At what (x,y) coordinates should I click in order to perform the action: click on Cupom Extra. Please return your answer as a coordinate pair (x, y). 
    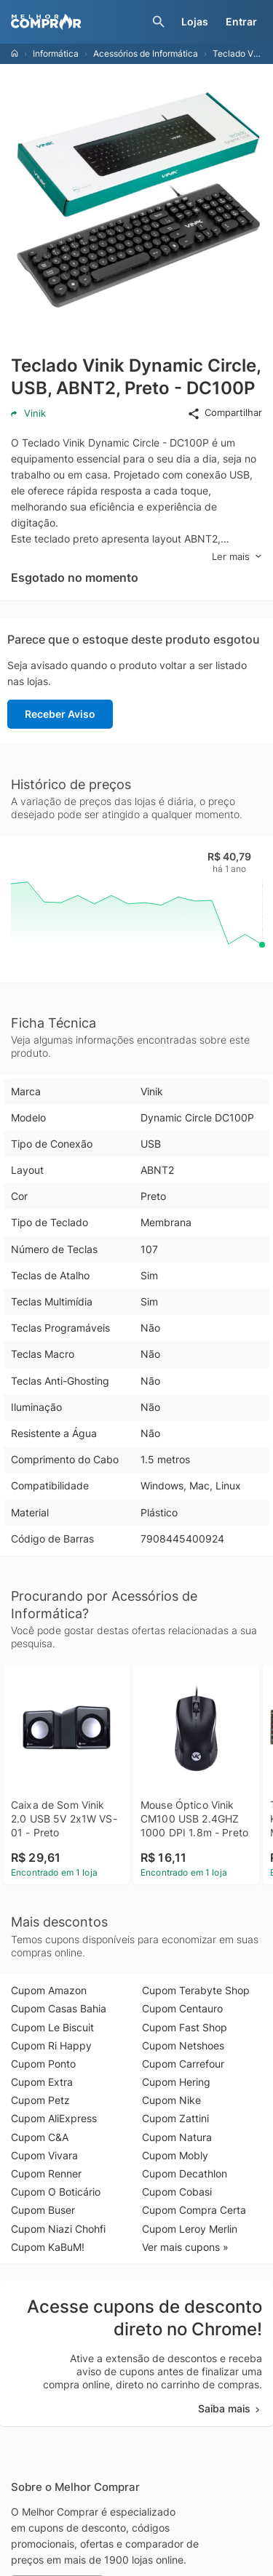
    Looking at the image, I should click on (42, 2082).